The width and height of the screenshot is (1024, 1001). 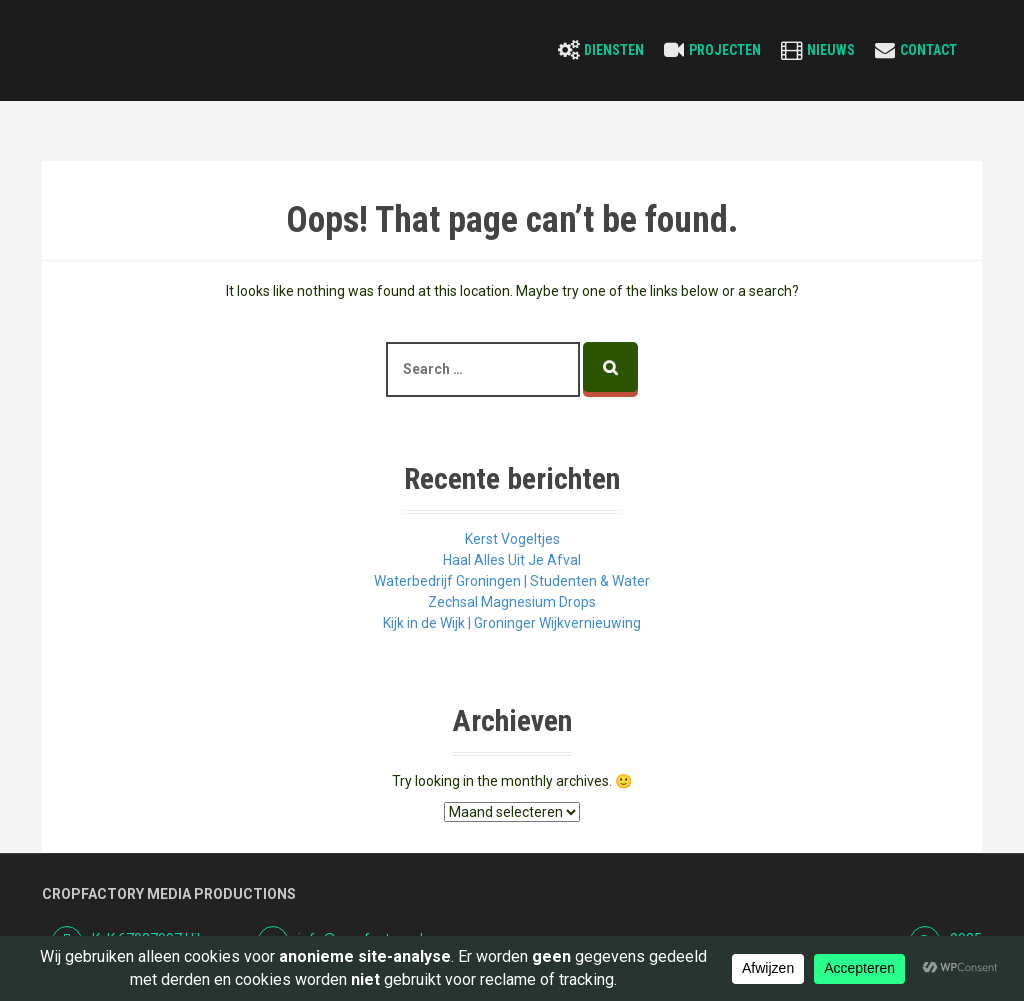 What do you see at coordinates (512, 602) in the screenshot?
I see `Zechsal Magnesium Drops` at bounding box center [512, 602].